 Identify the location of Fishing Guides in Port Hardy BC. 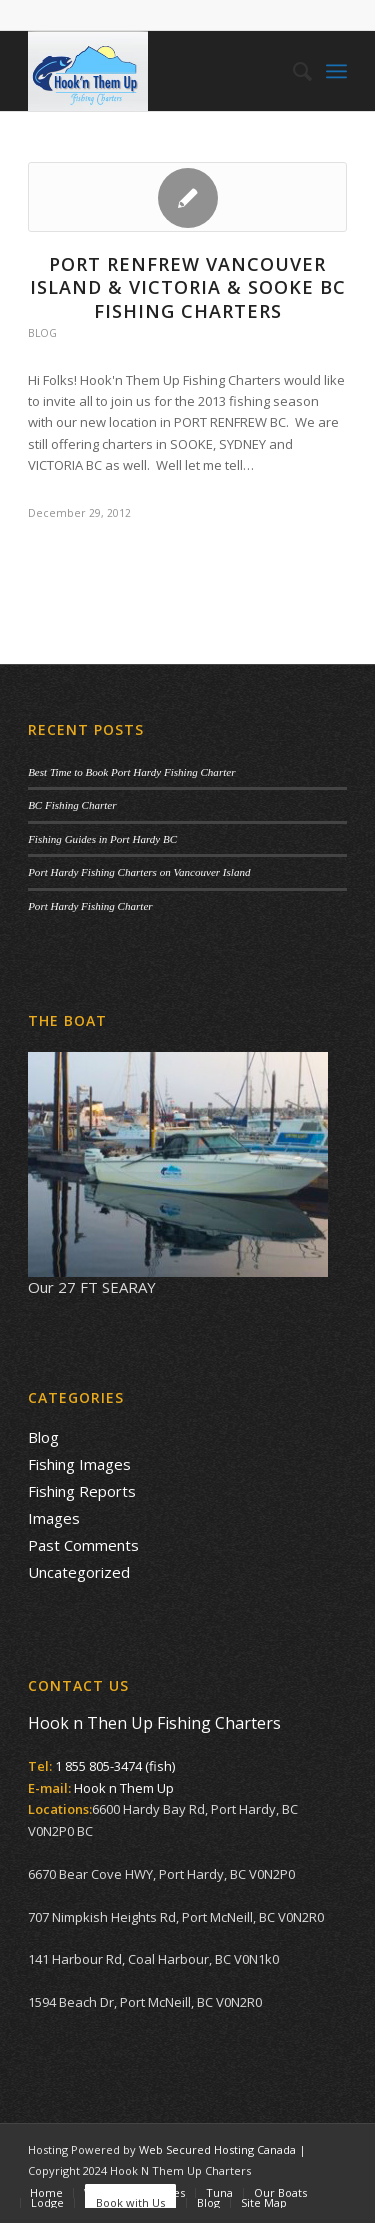
(102, 839).